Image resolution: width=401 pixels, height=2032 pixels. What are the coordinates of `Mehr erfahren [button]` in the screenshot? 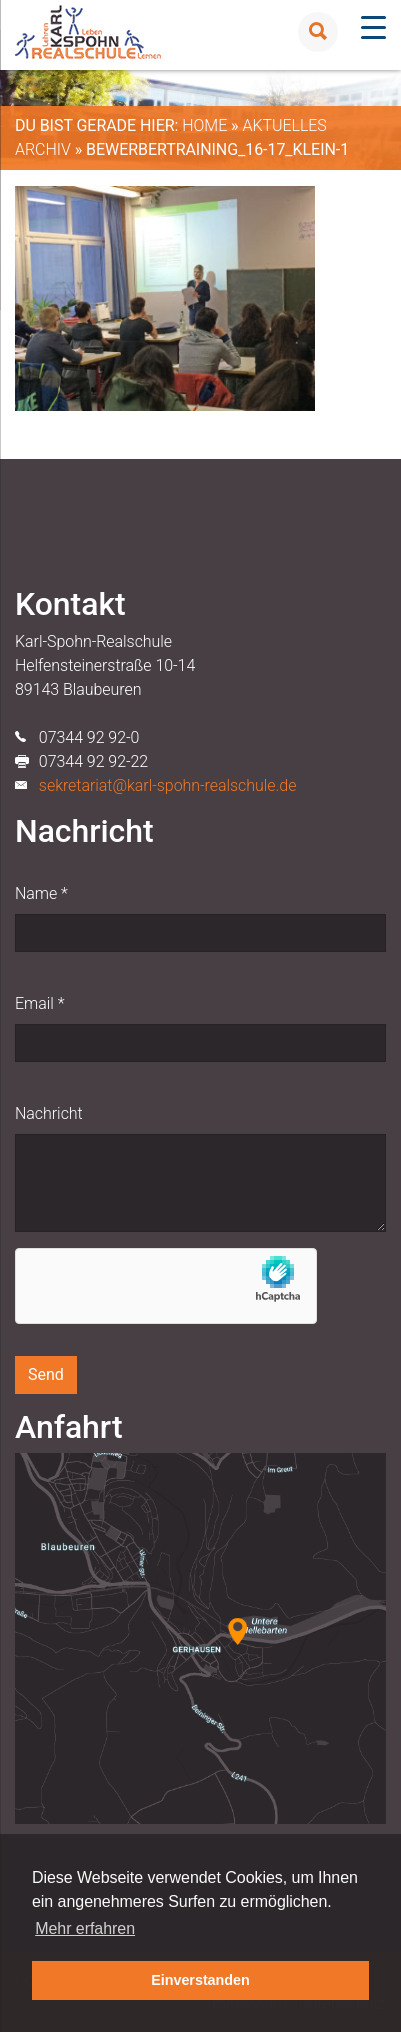 It's located at (85, 1928).